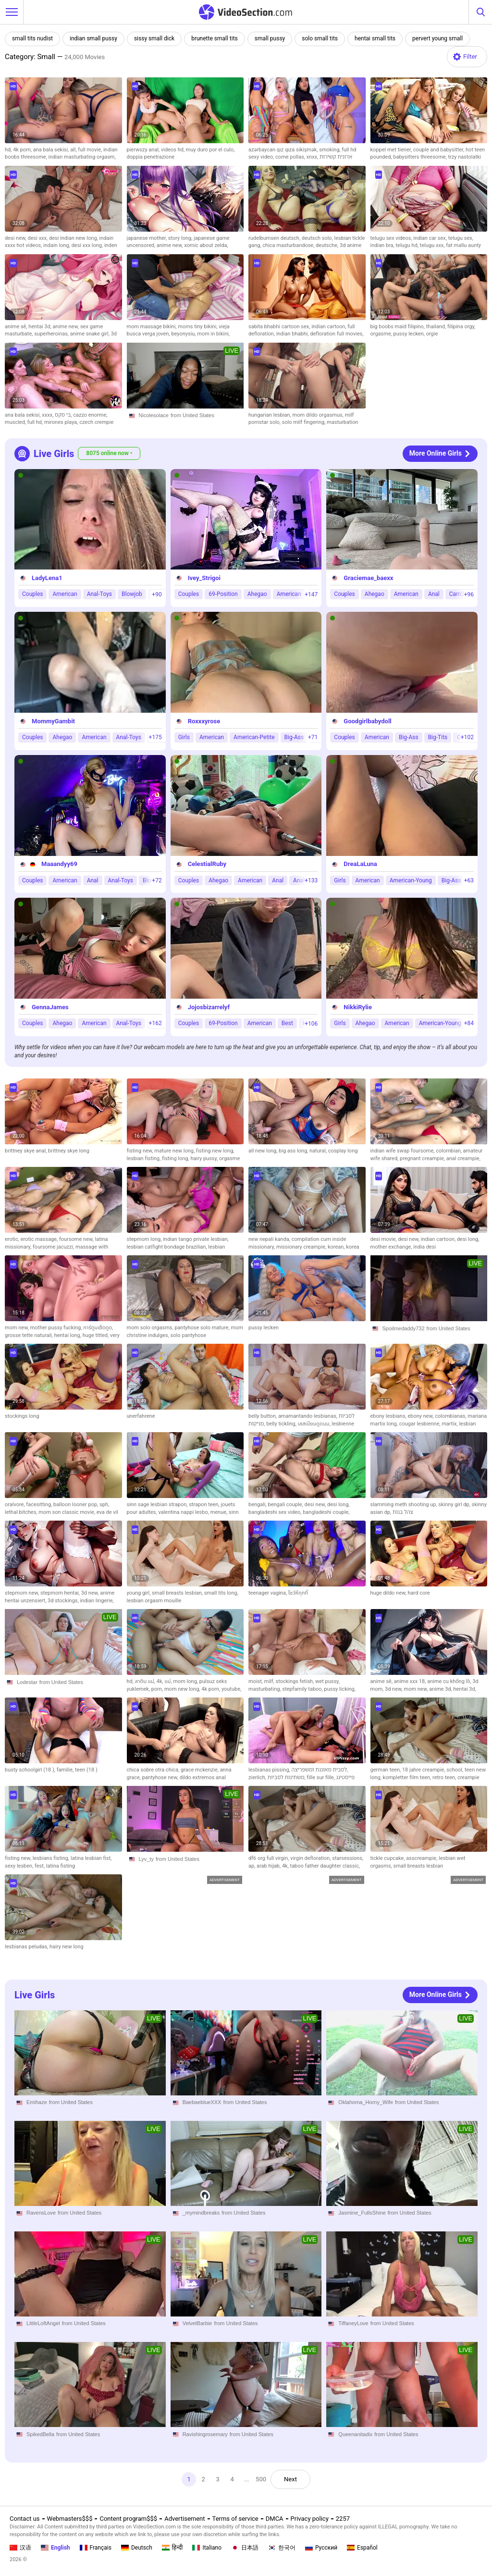 This screenshot has height=2576, width=492. Describe the element at coordinates (136, 2547) in the screenshot. I see `Deutsch` at that location.